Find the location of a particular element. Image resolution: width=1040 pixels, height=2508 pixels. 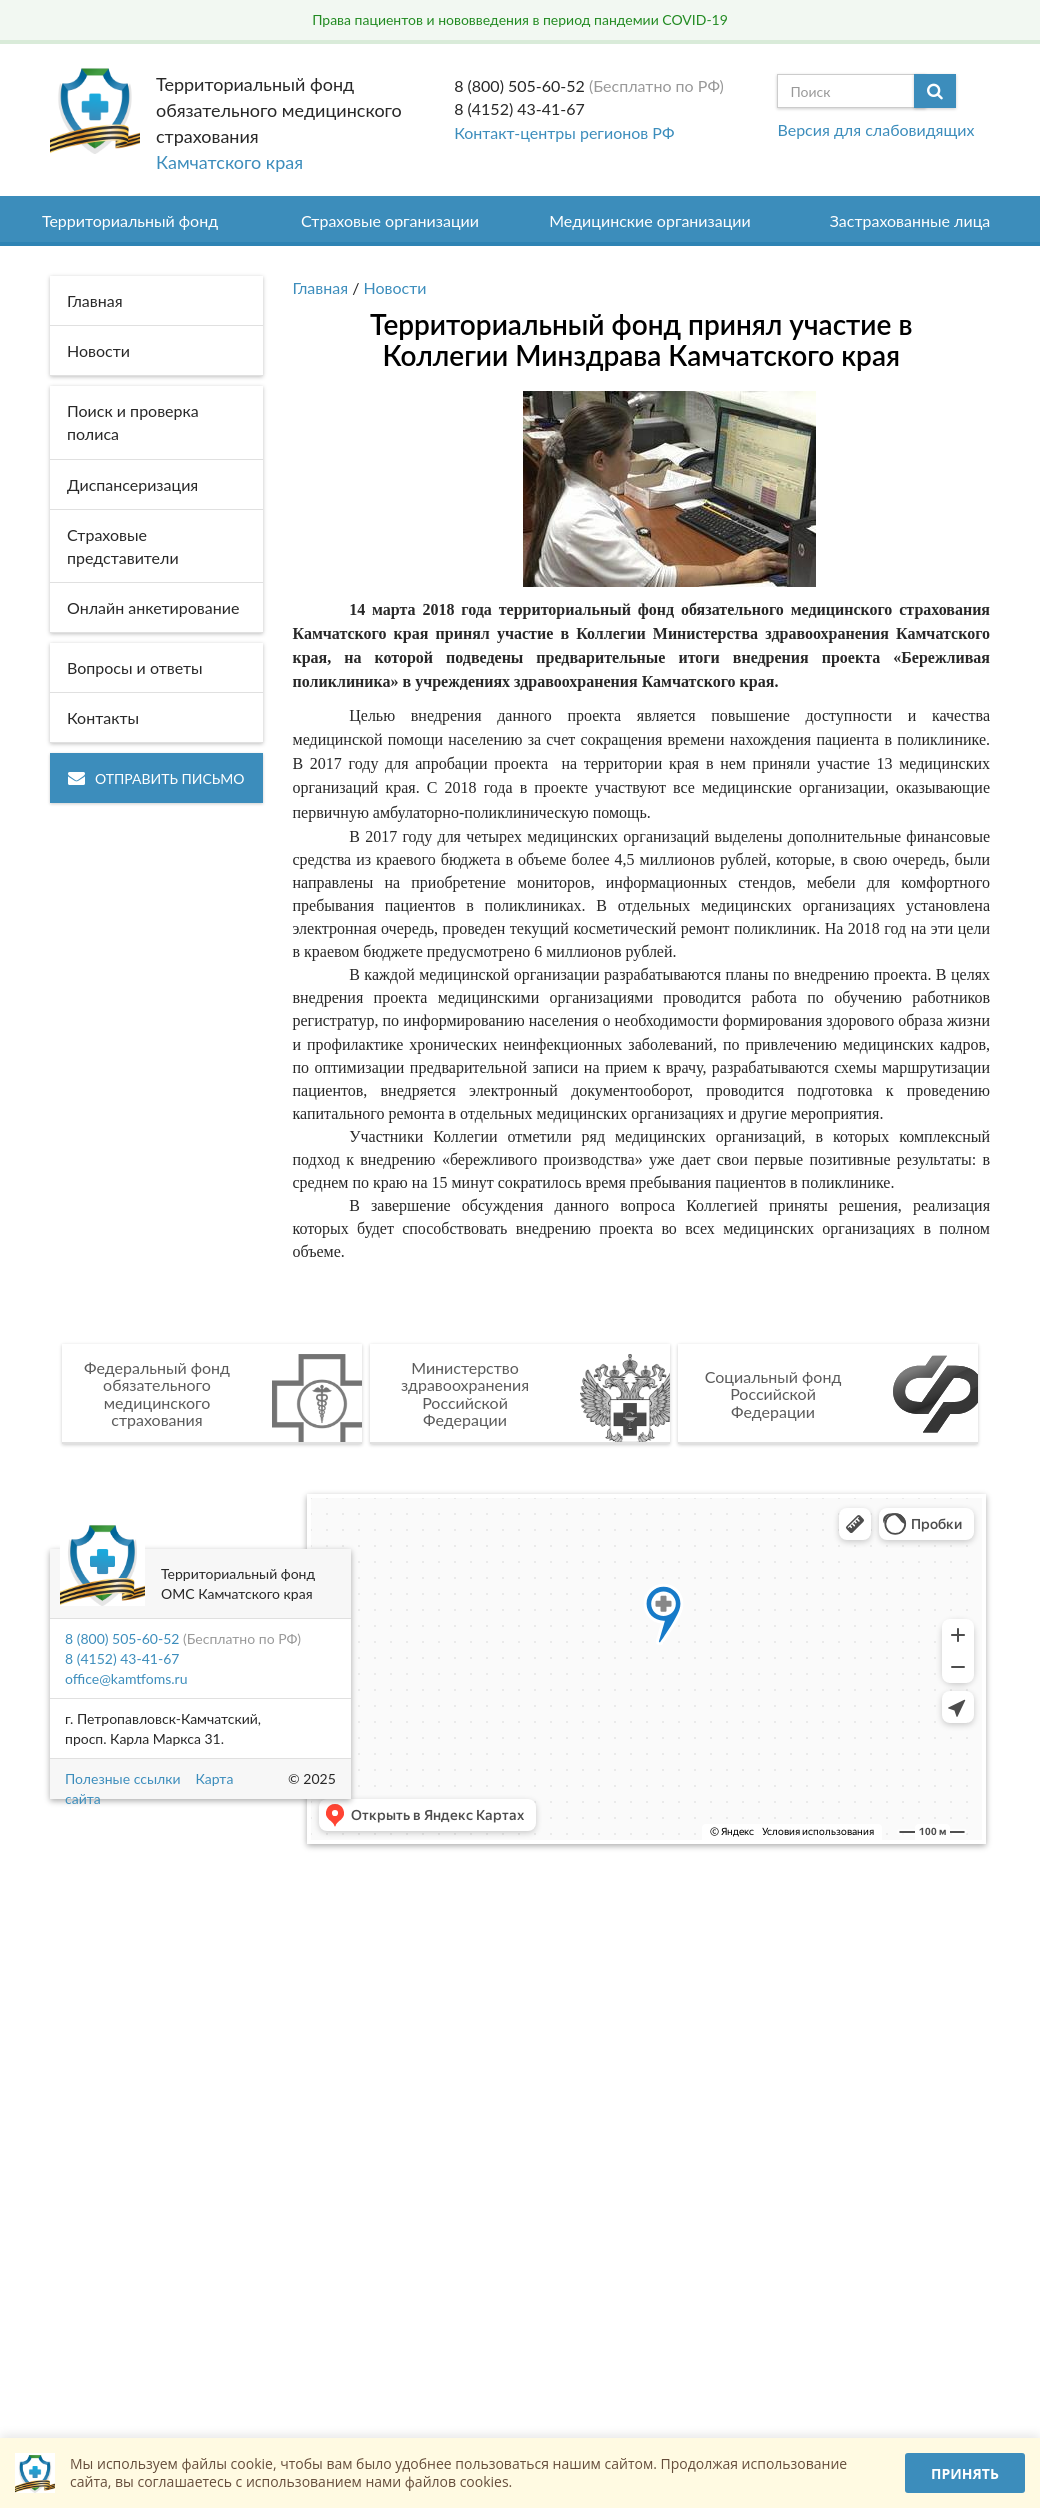

Главная is located at coordinates (321, 287).